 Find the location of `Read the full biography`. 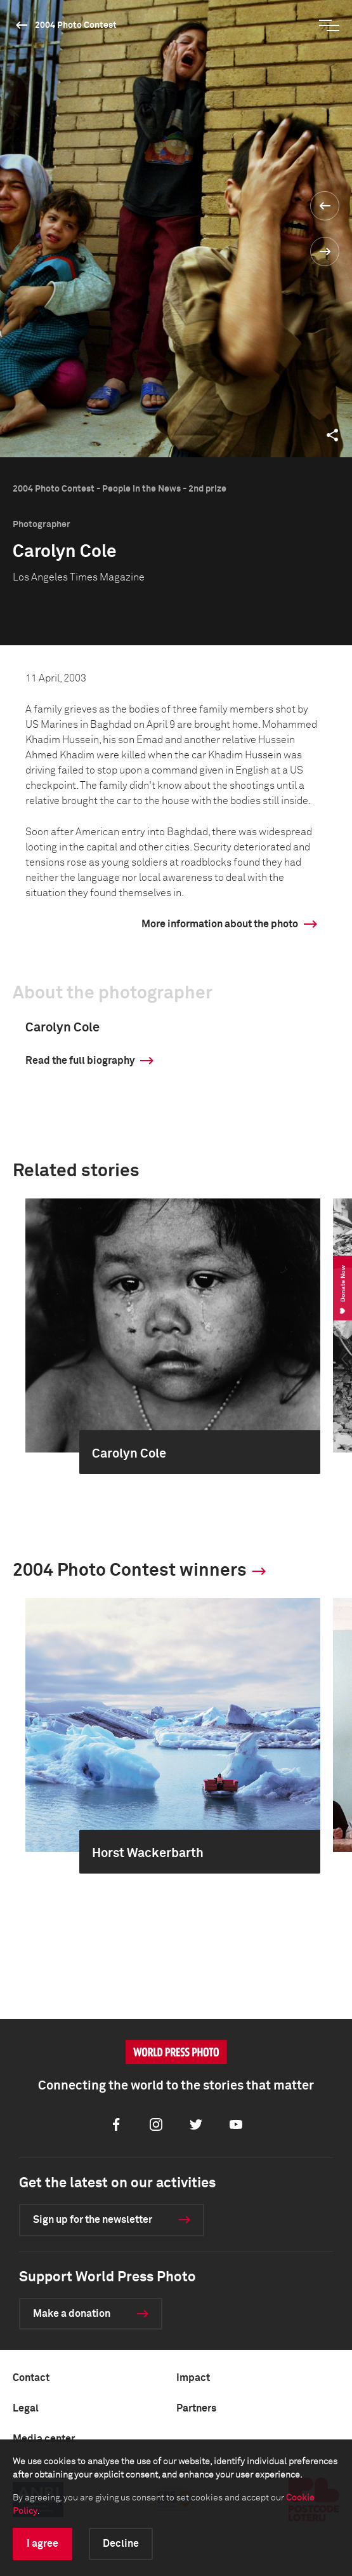

Read the full biography is located at coordinates (79, 1061).